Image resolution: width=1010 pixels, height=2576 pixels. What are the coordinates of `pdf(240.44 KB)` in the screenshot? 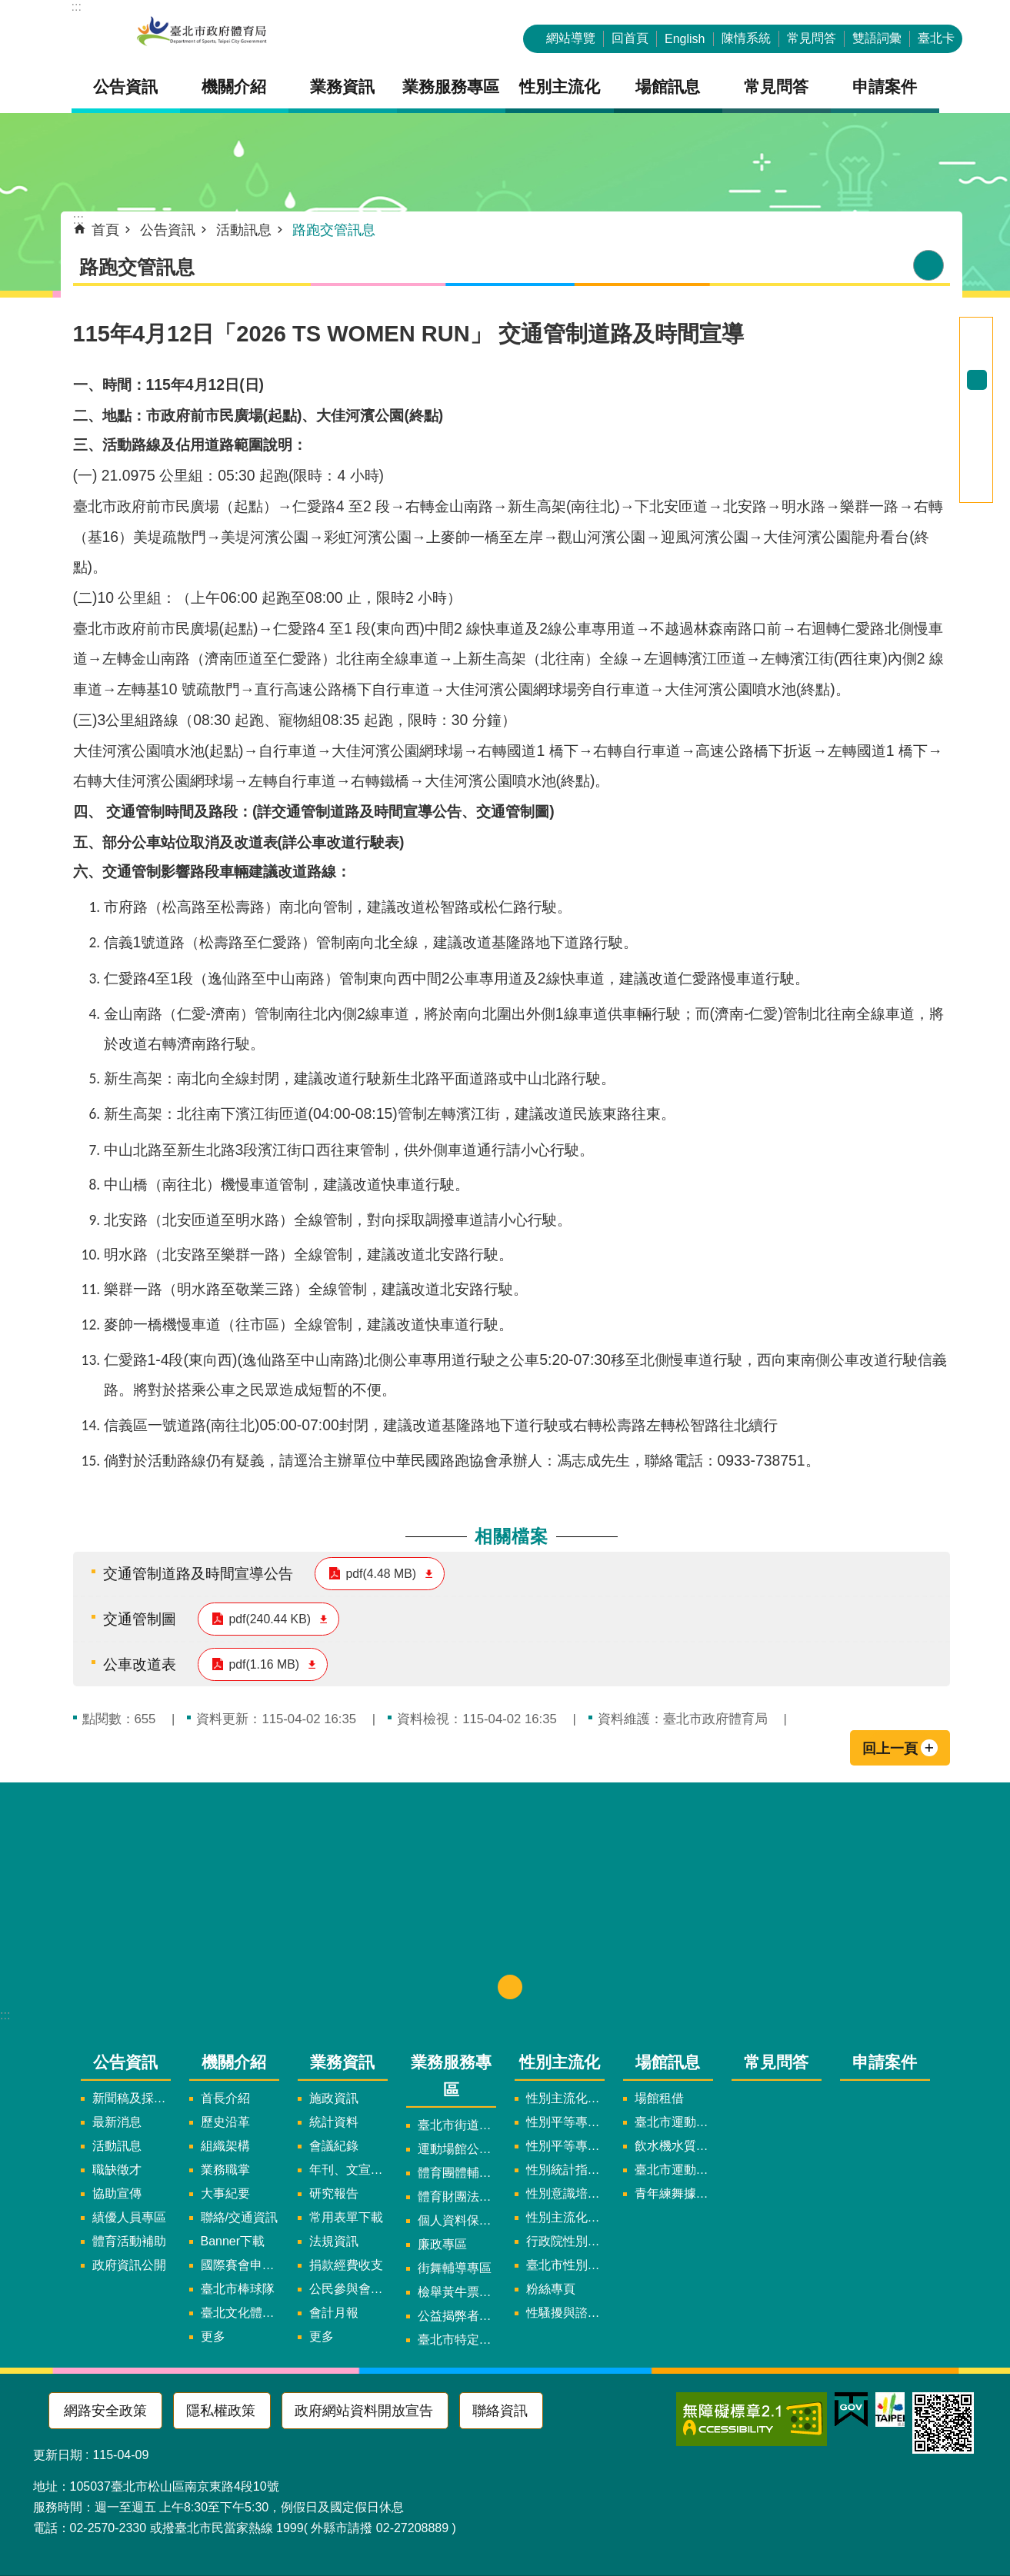 It's located at (270, 1619).